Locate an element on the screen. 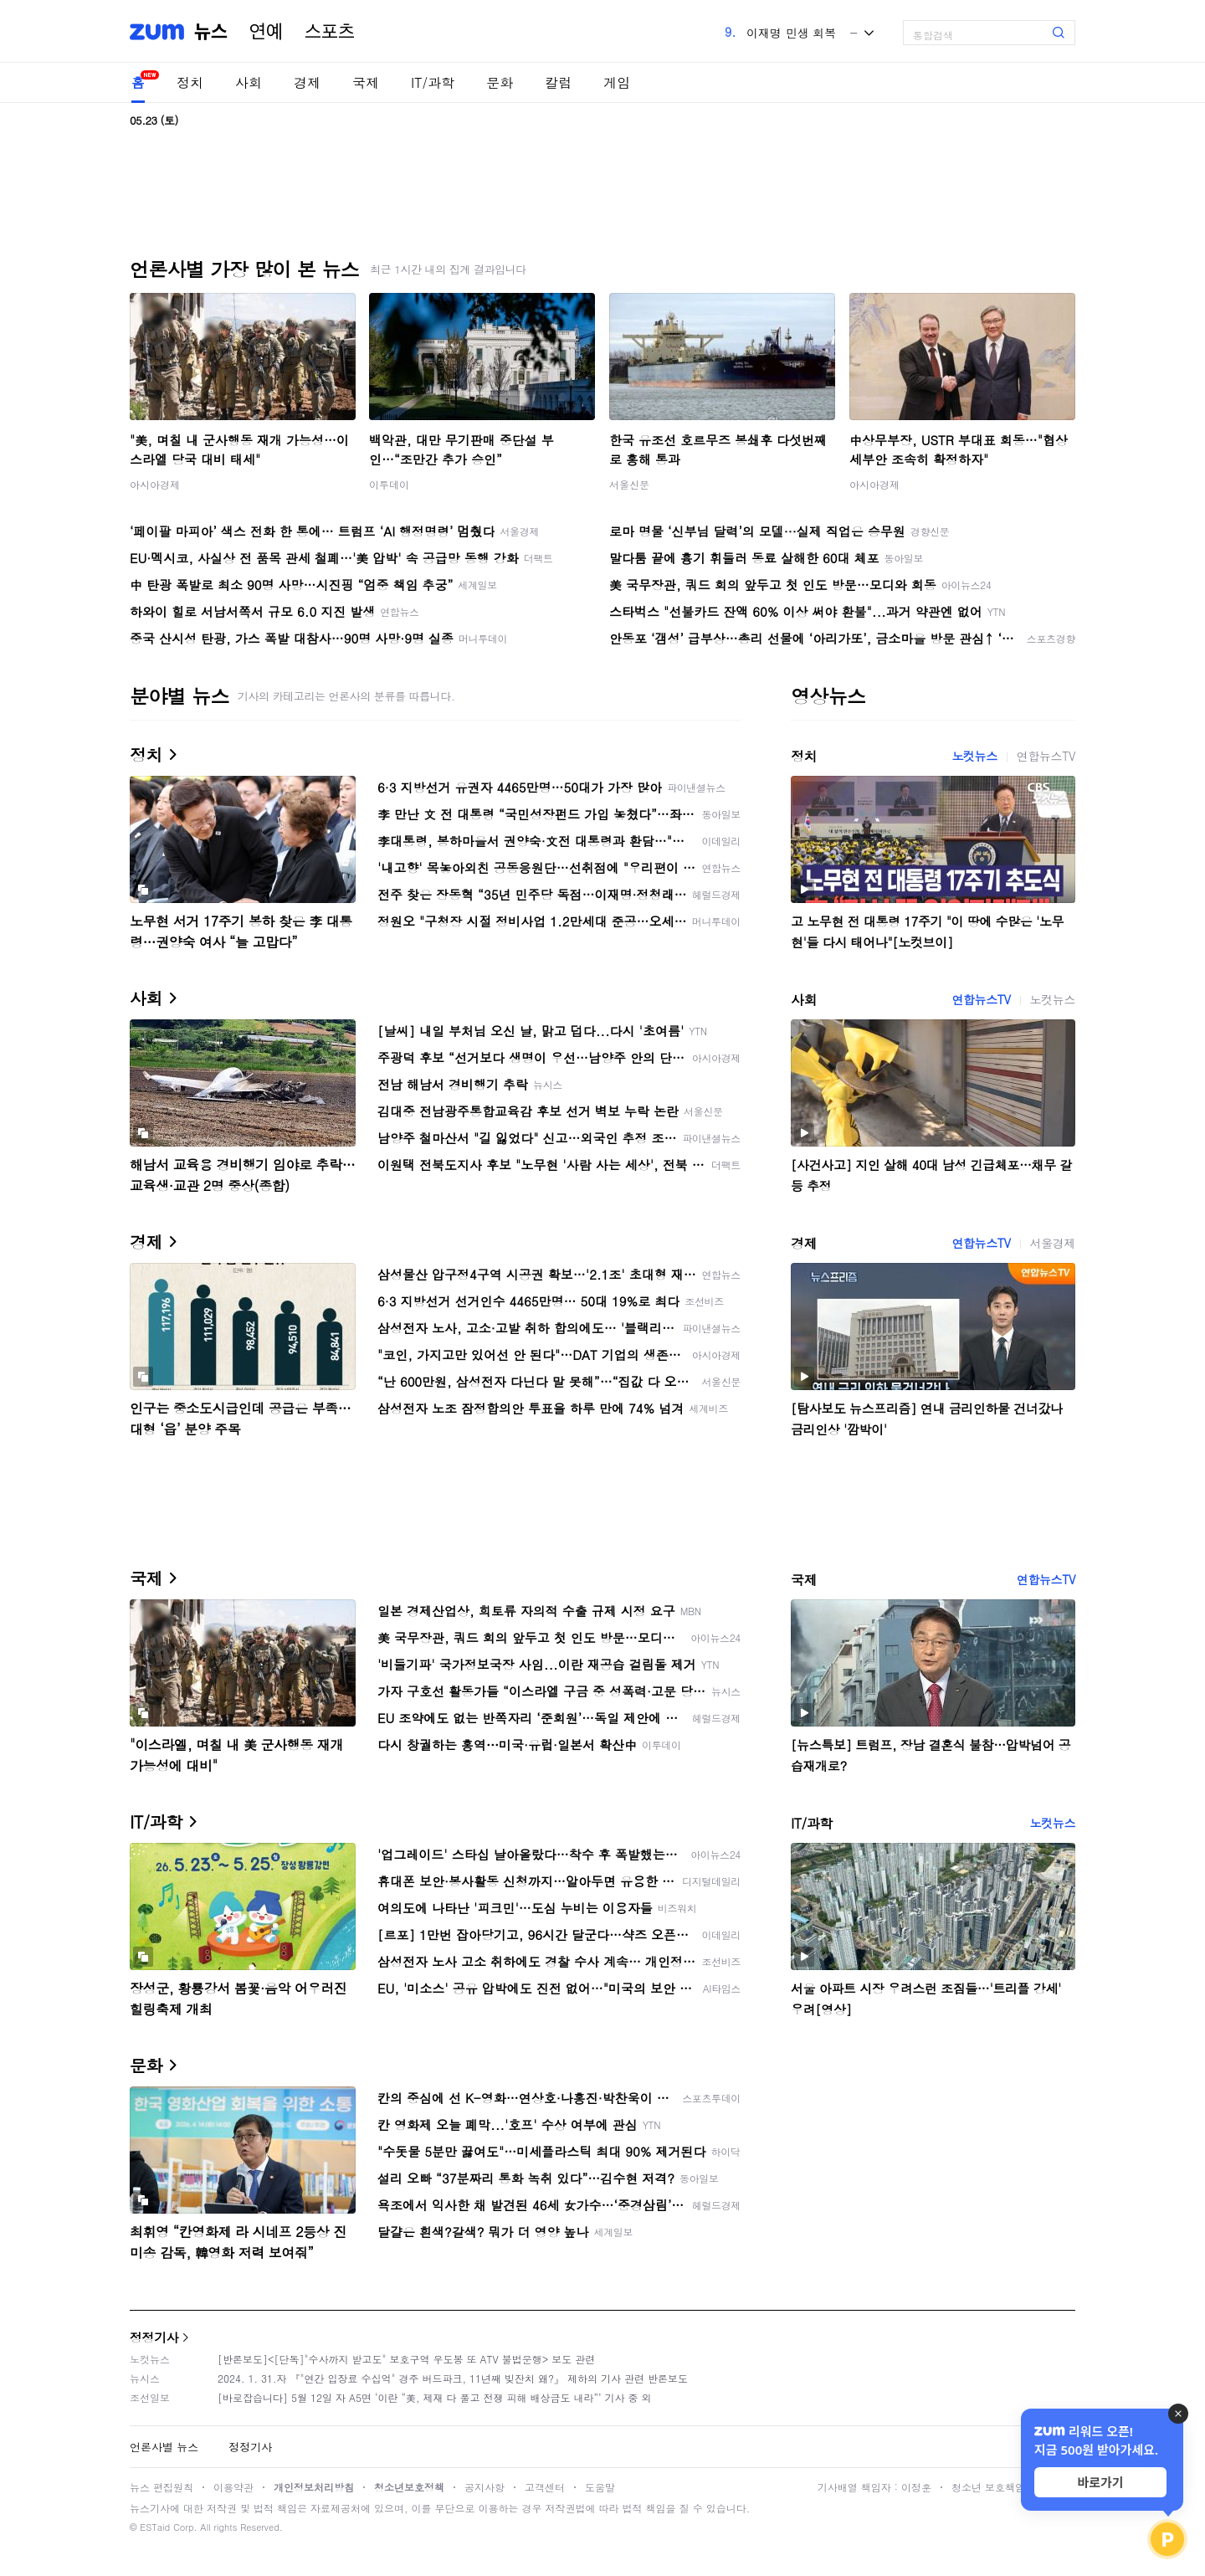 The image size is (1205, 2576). [반론보도]<[단독]"수사까지 받고도" 보호구역 우도봉 또 ATV 불법운행> 보도 관련 is located at coordinates (406, 2359).